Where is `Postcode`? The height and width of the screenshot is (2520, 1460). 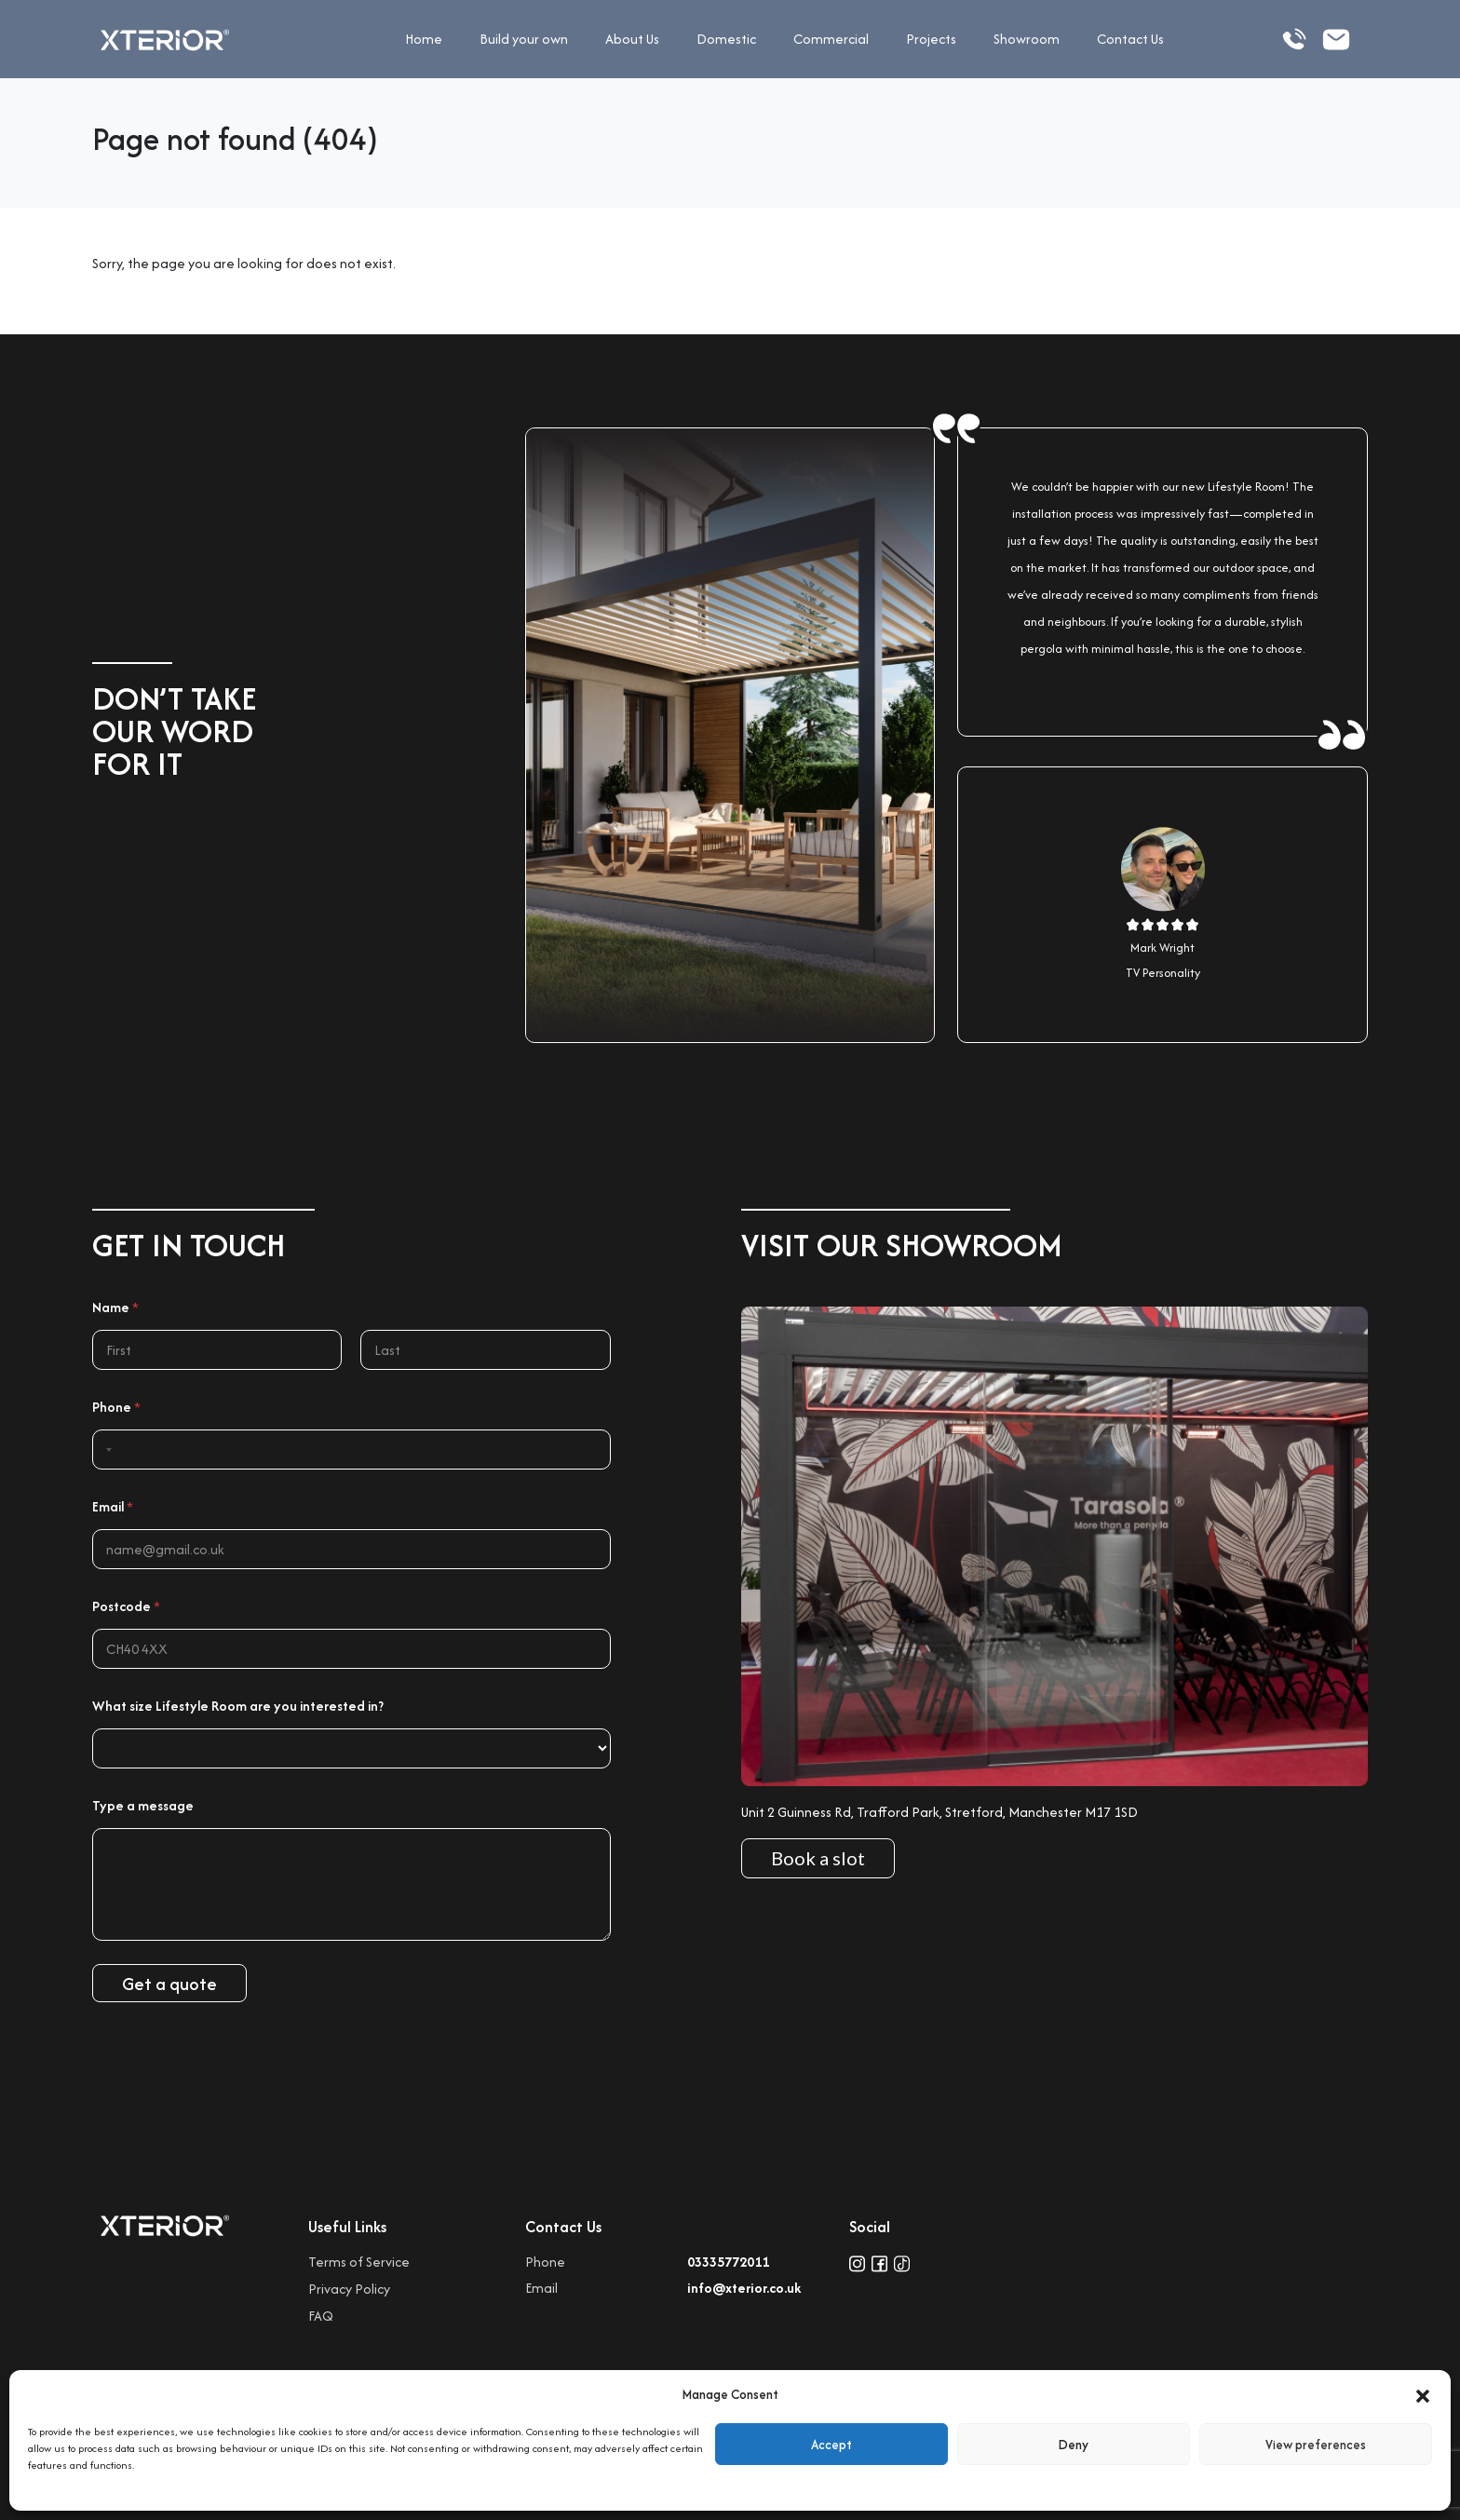
Postcode is located at coordinates (126, 1606).